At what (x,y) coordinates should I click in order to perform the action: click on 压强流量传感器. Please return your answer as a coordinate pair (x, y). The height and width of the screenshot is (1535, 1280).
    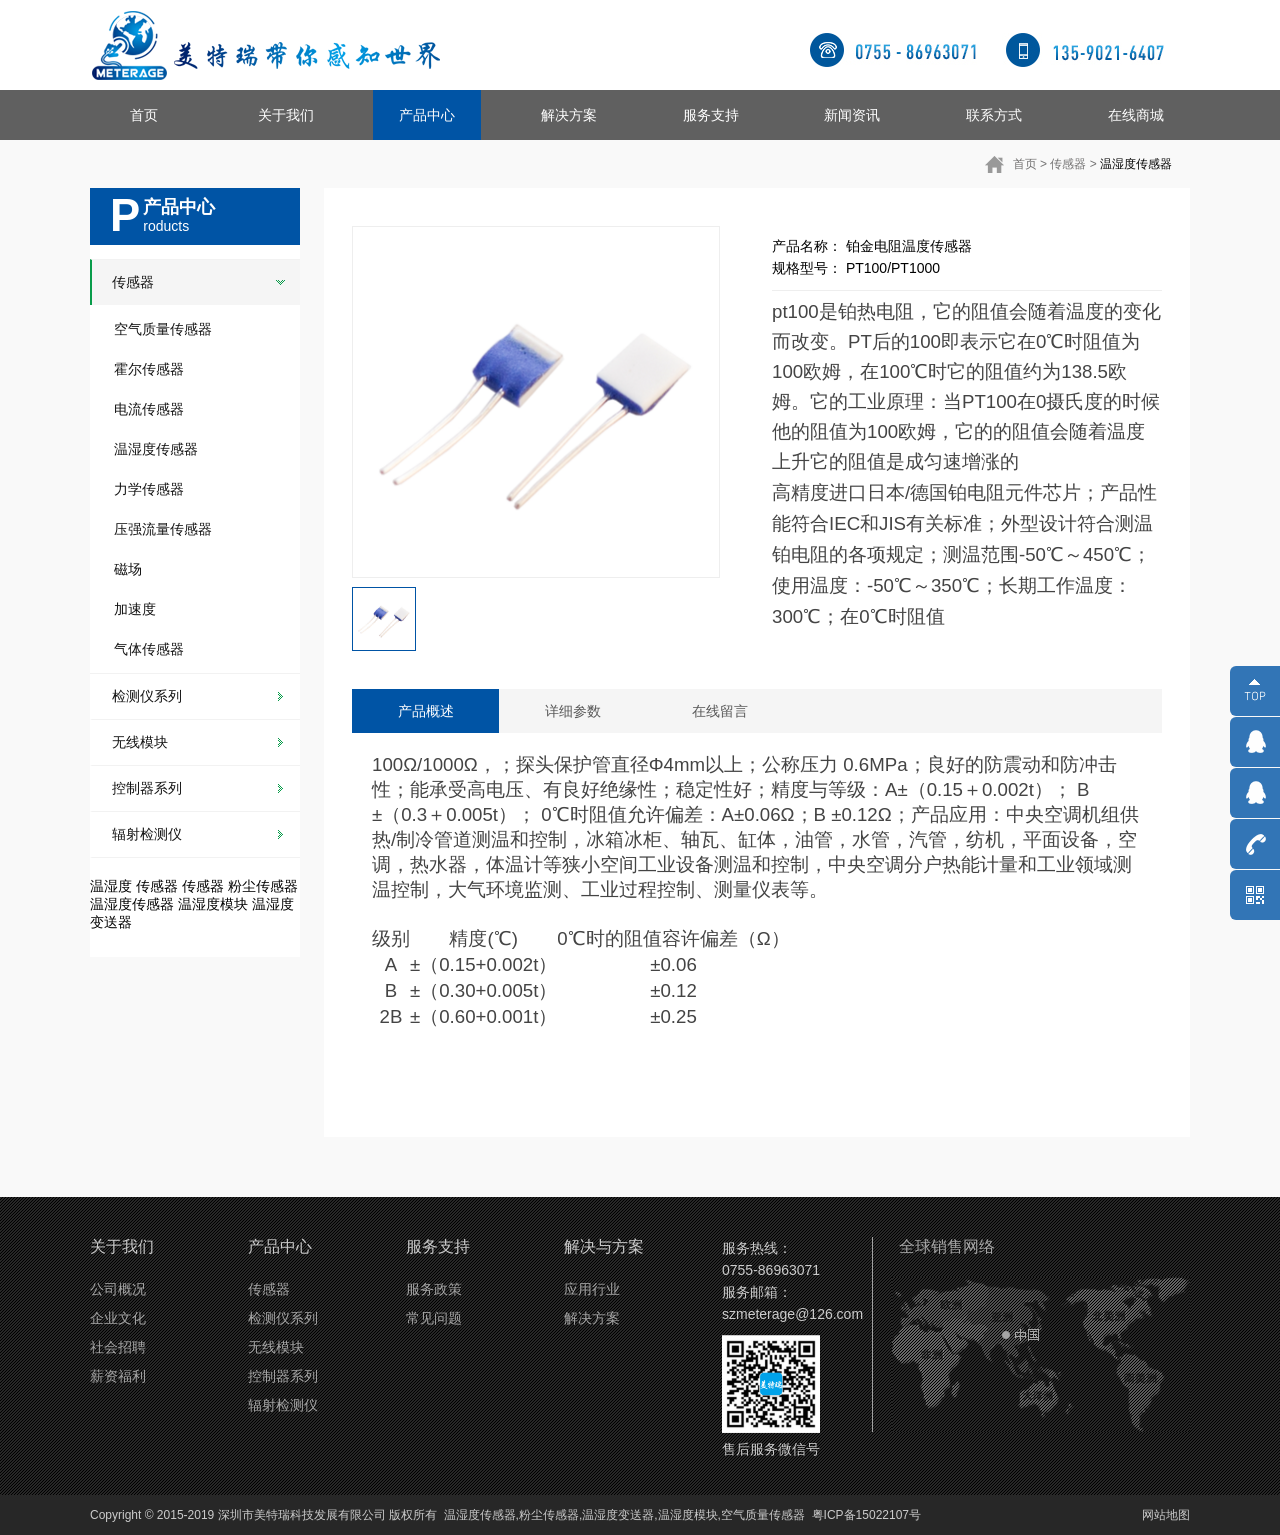
    Looking at the image, I should click on (163, 529).